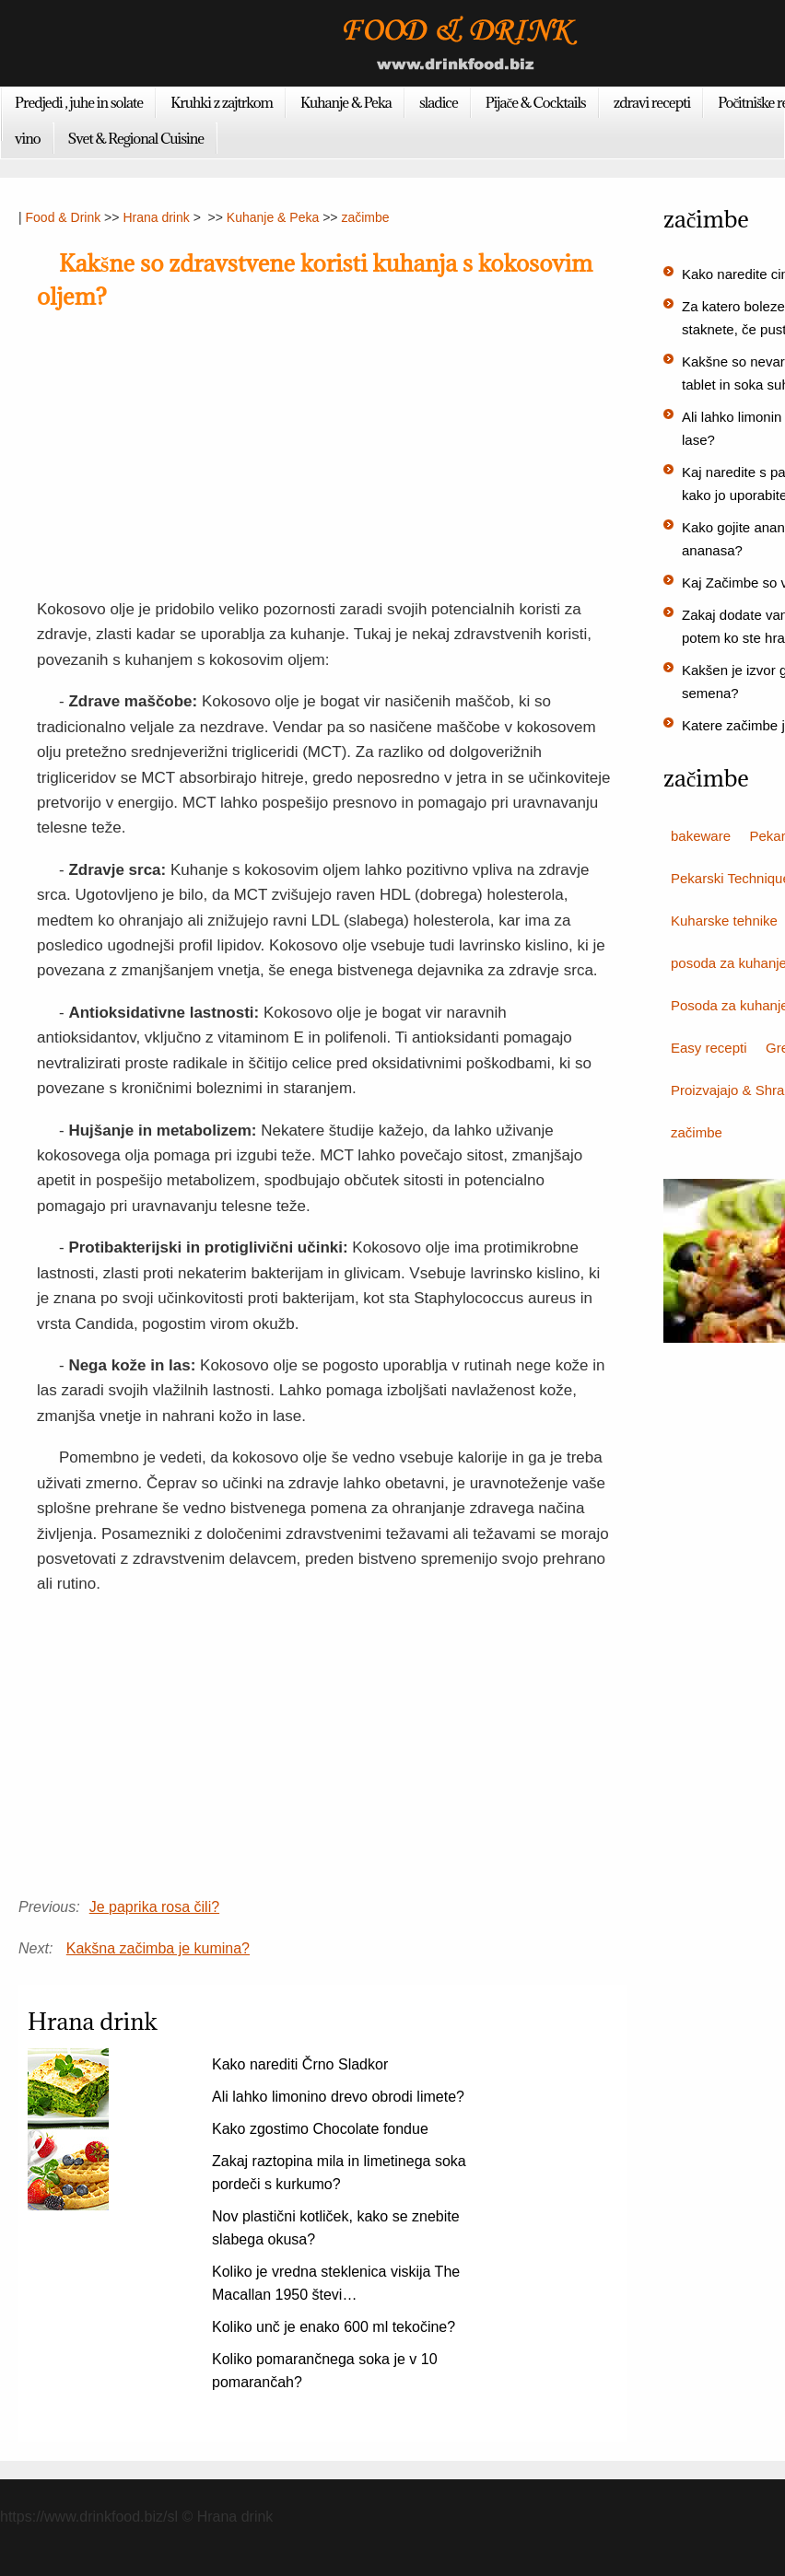 The height and width of the screenshot is (2576, 785). Describe the element at coordinates (346, 102) in the screenshot. I see `Kuhanje & Peka` at that location.